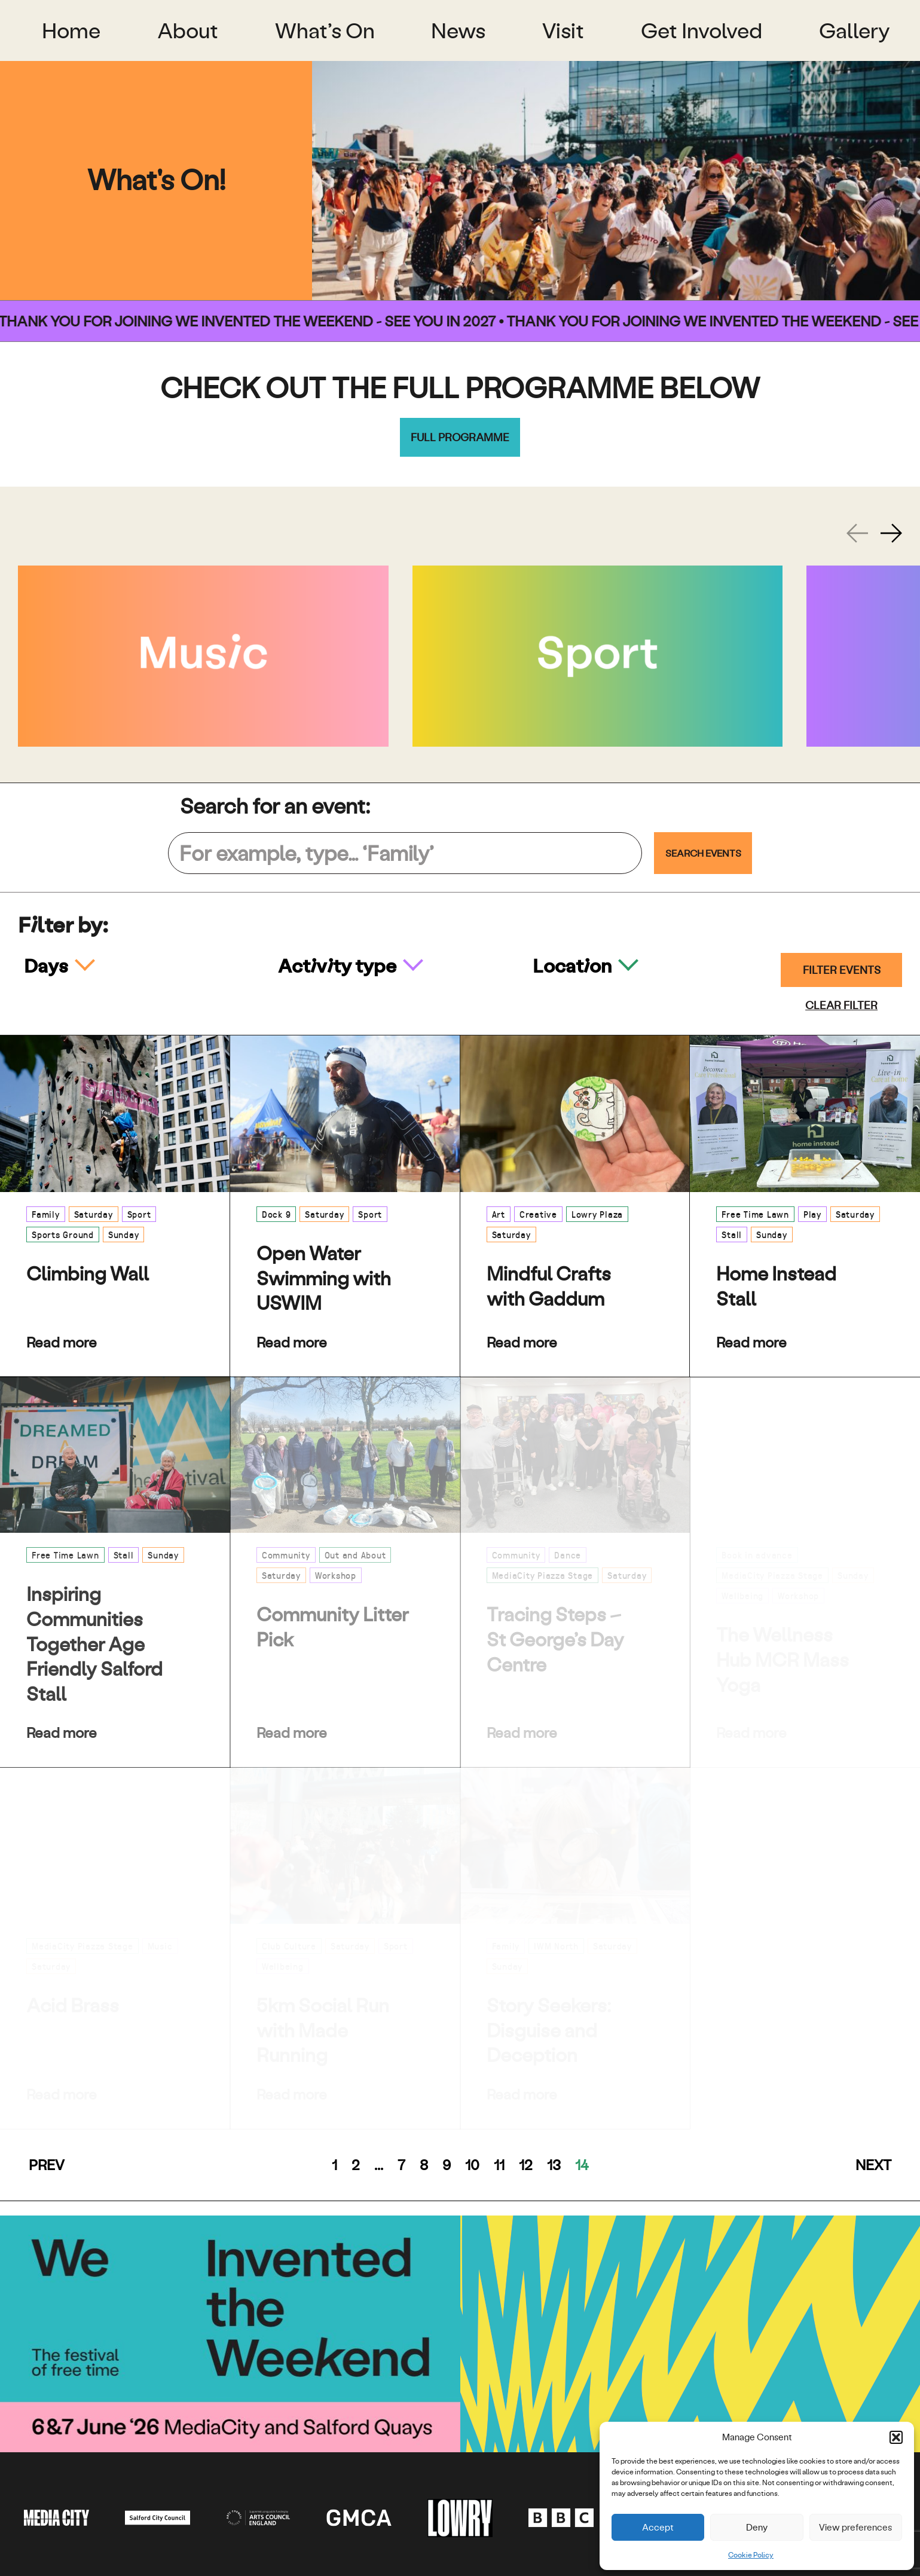 Image resolution: width=920 pixels, height=2576 pixels. I want to click on Location, so click(574, 965).